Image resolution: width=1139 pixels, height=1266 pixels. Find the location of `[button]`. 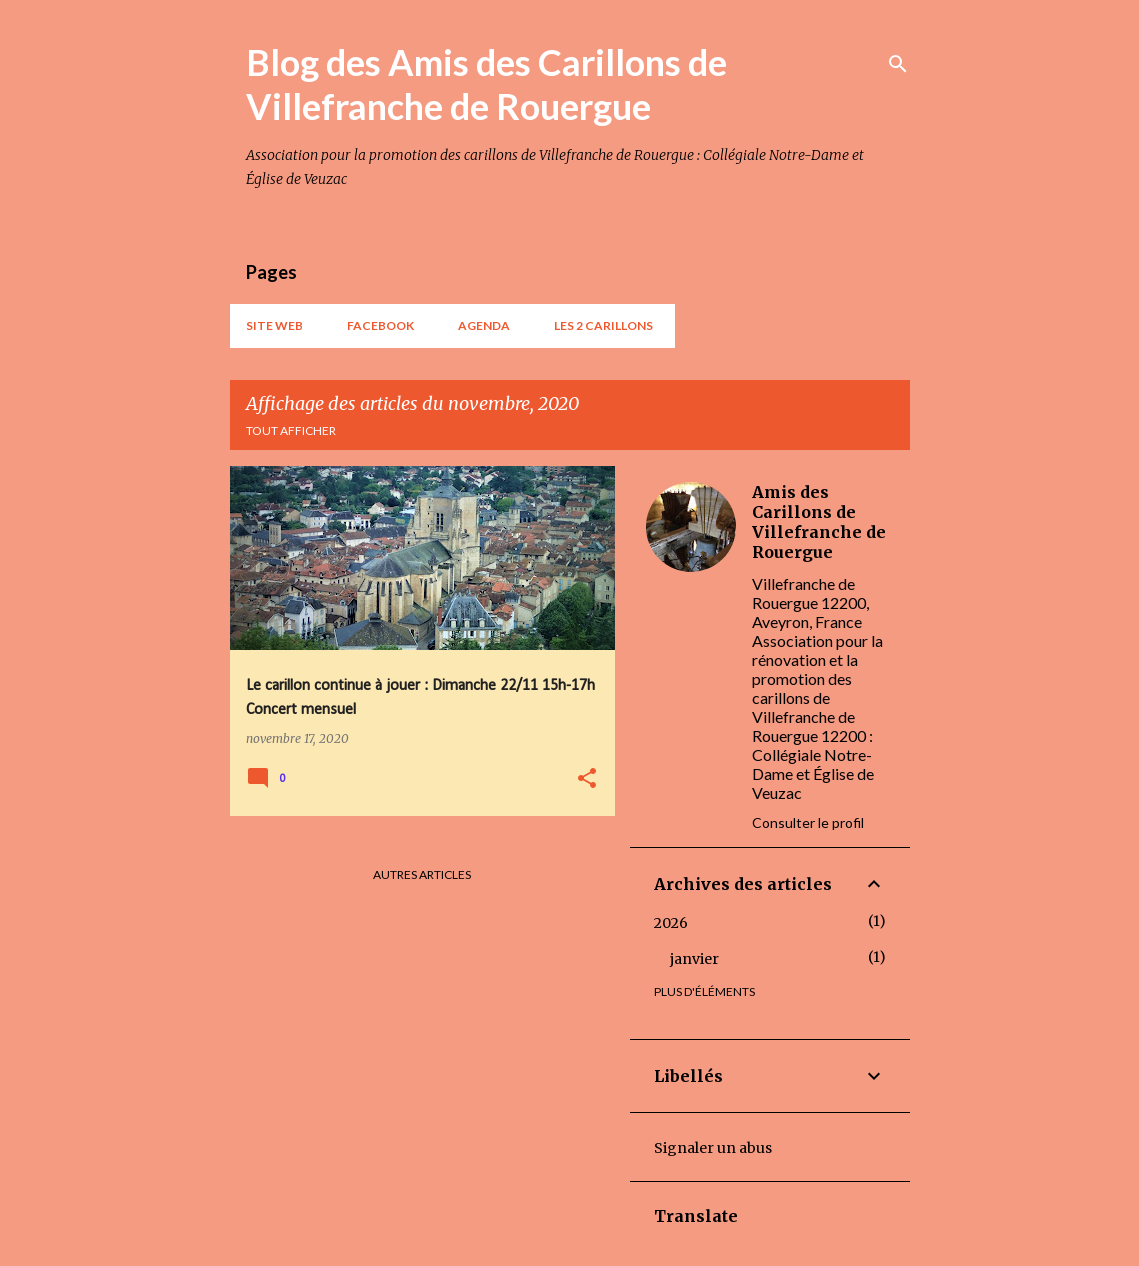

[button] is located at coordinates (587, 779).